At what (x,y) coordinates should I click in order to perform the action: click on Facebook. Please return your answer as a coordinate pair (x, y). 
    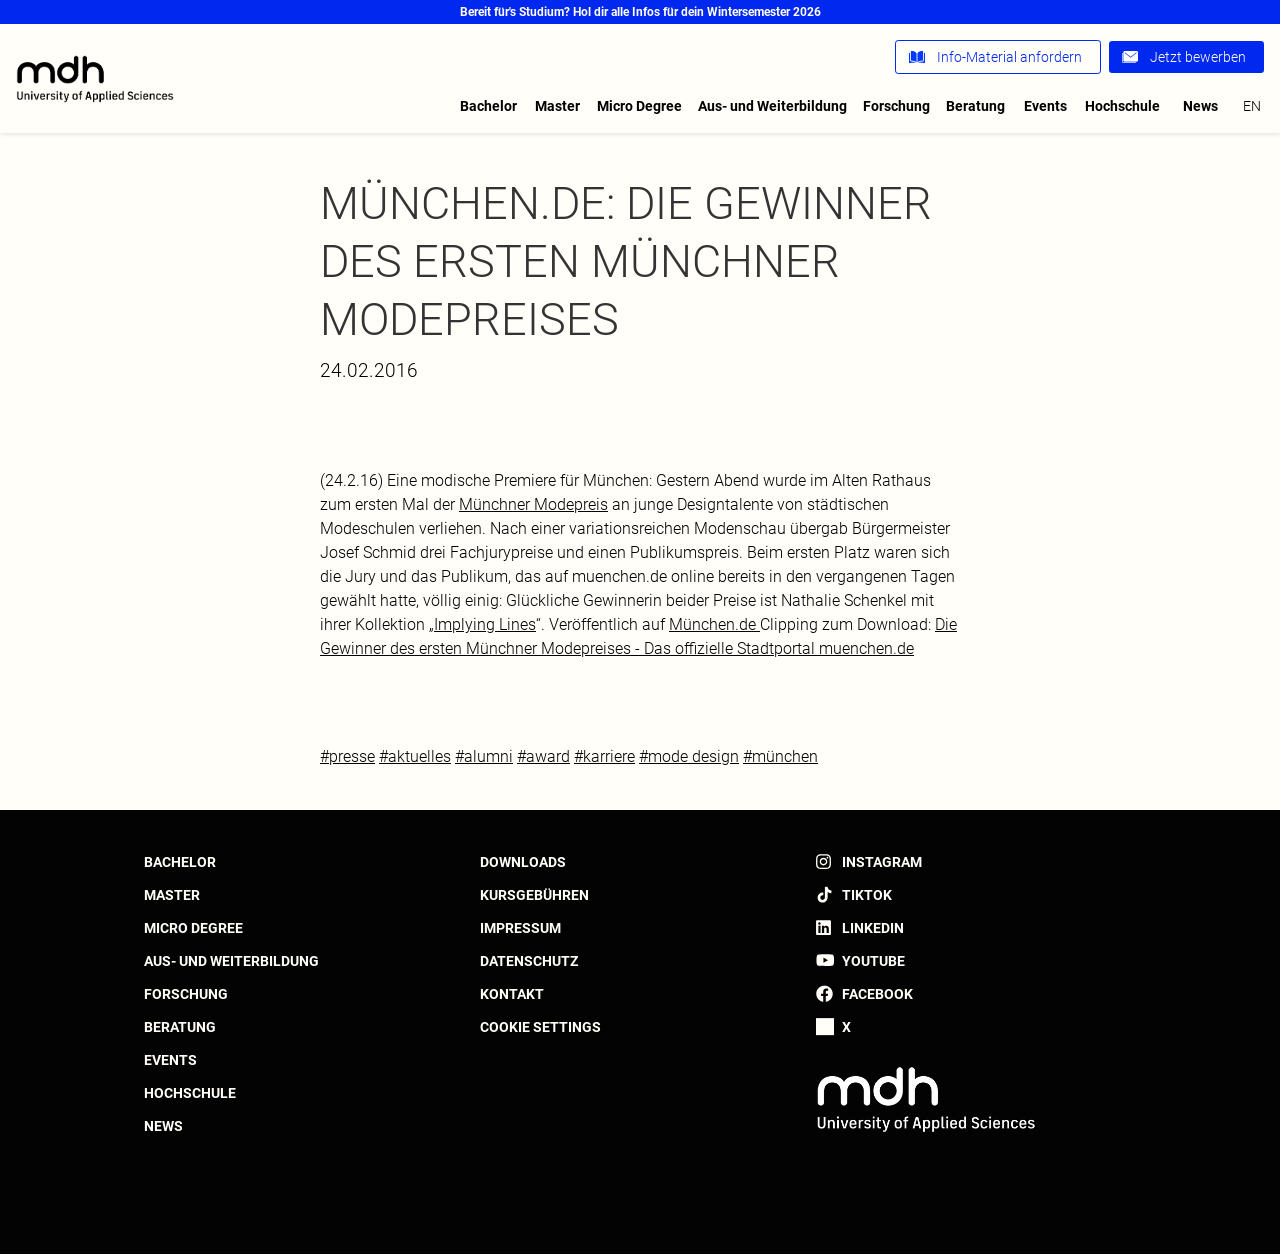
    Looking at the image, I should click on (877, 994).